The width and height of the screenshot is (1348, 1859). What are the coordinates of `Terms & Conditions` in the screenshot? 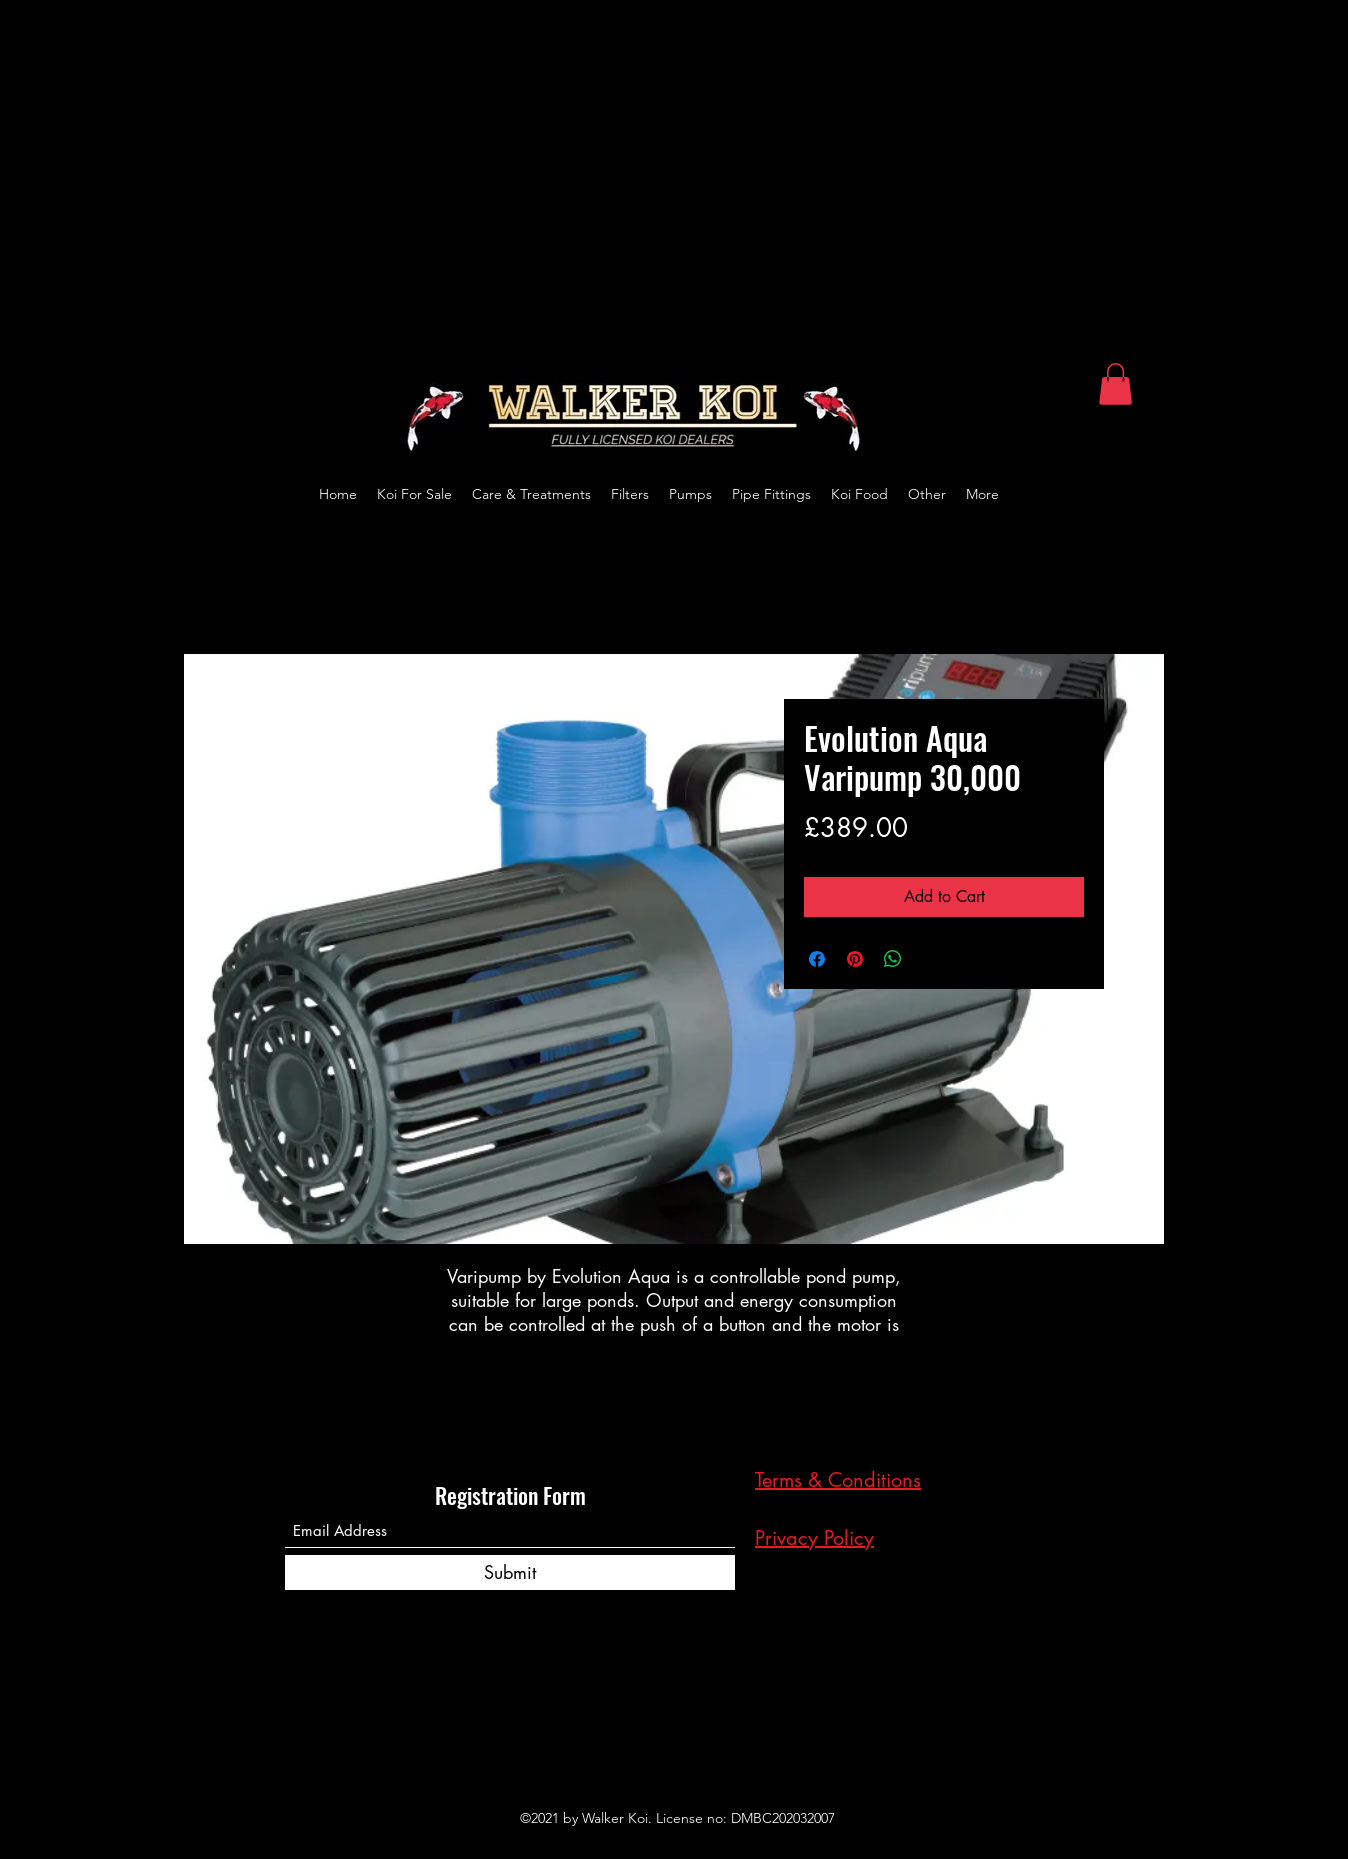 It's located at (838, 1480).